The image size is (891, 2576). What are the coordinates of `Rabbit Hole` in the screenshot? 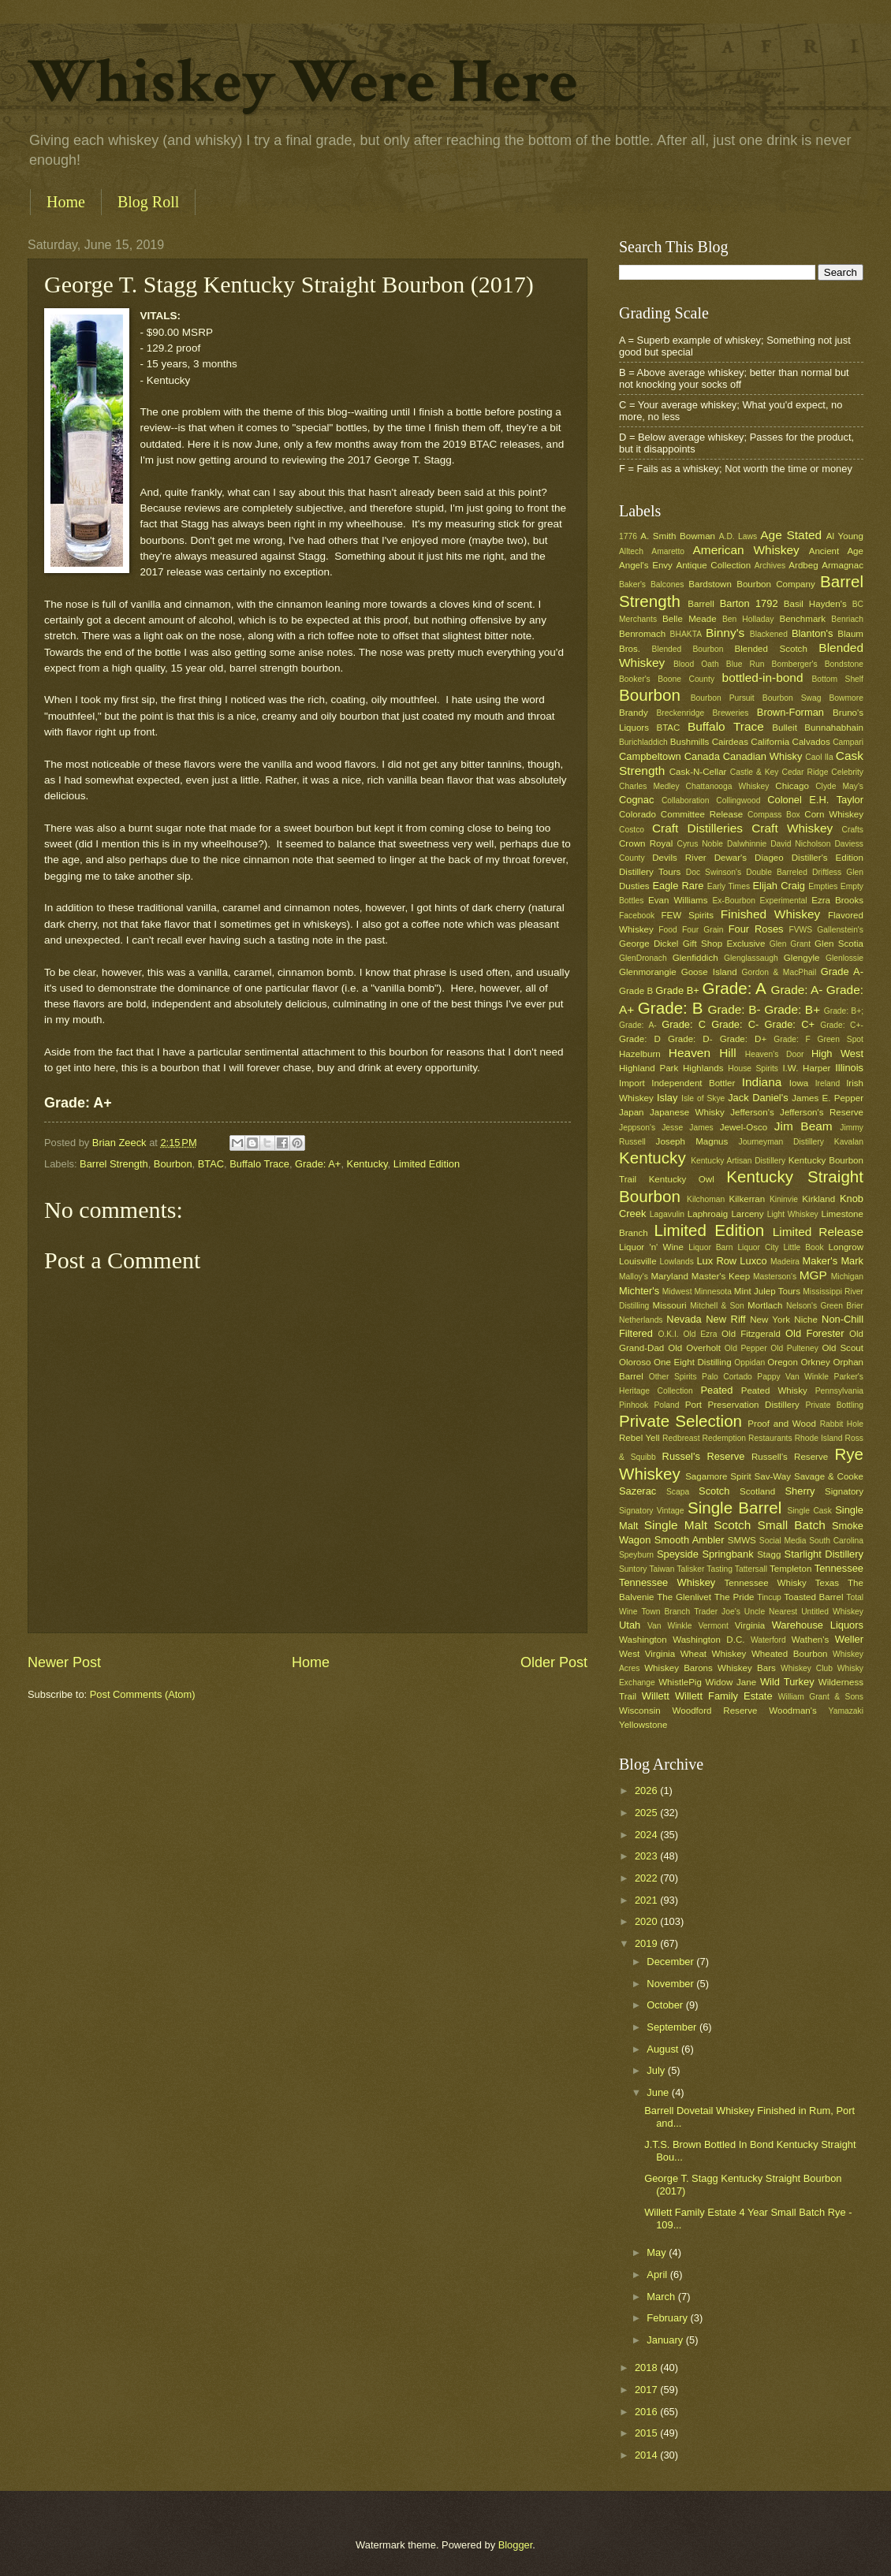 It's located at (841, 1424).